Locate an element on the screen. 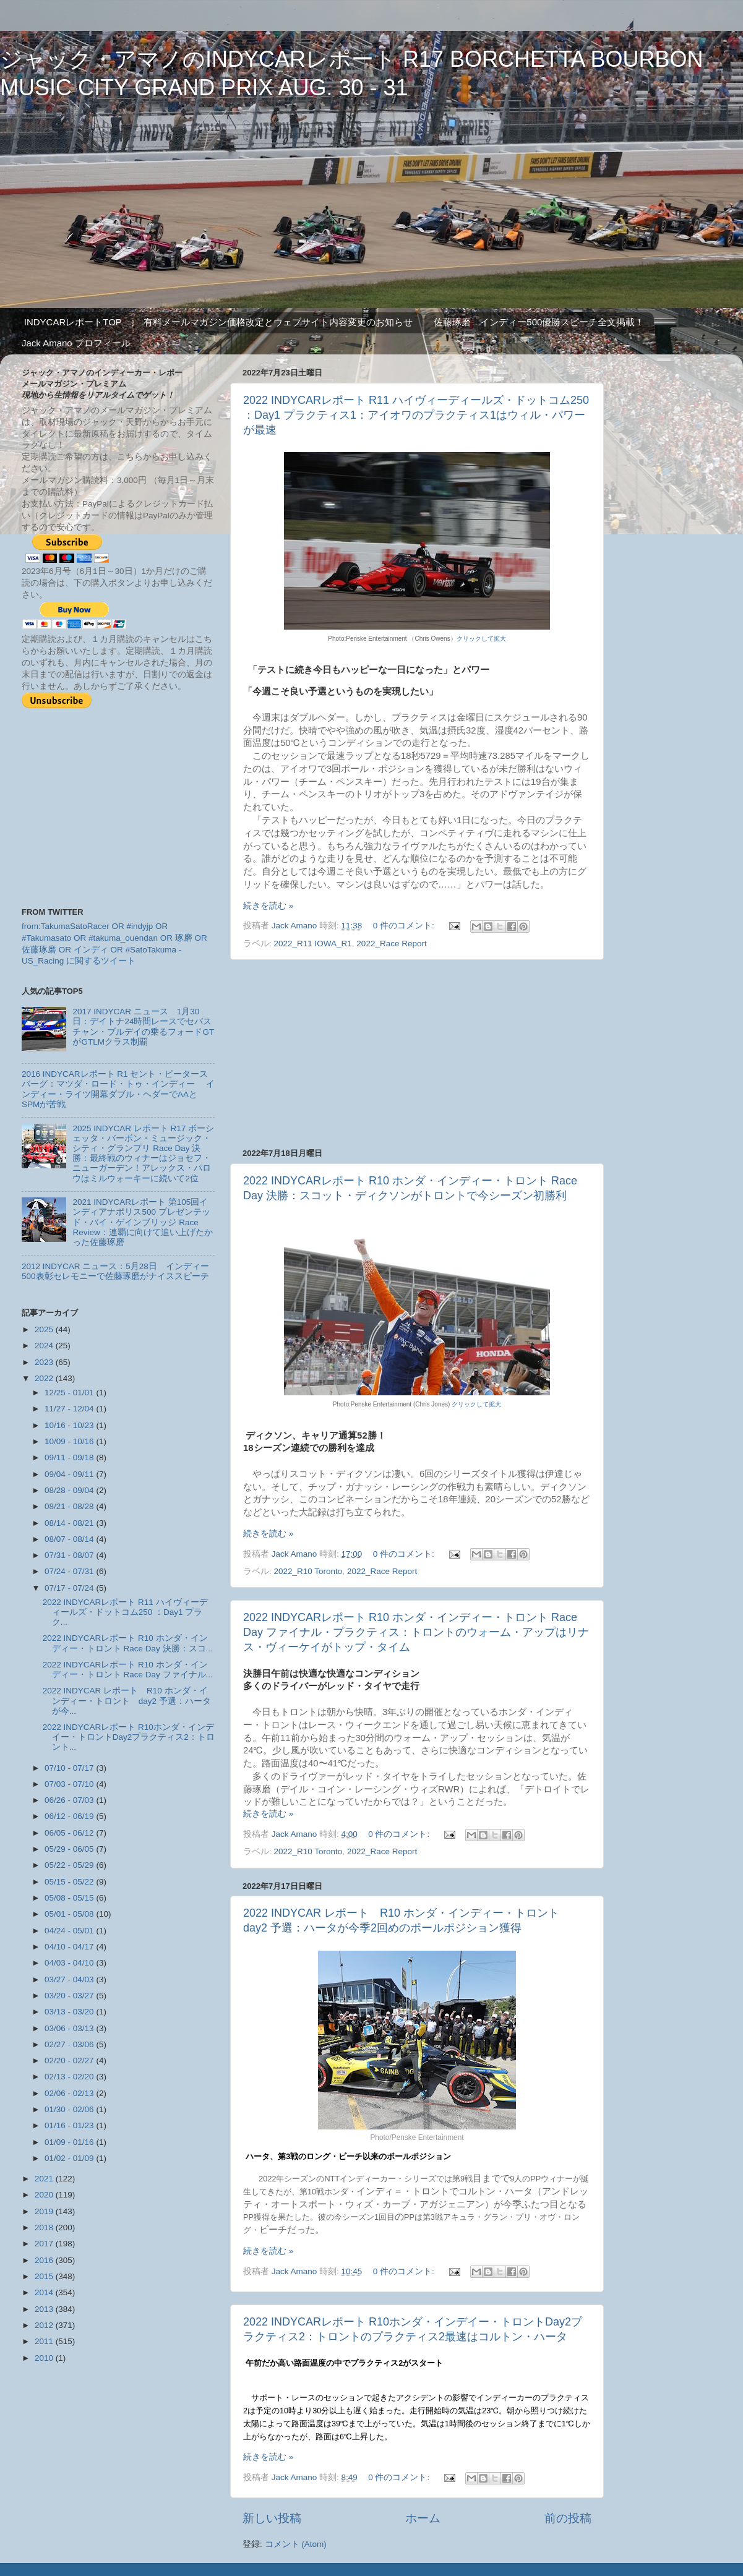 The width and height of the screenshot is (743, 2576). 05/29 - 06/05 is located at coordinates (70, 1849).